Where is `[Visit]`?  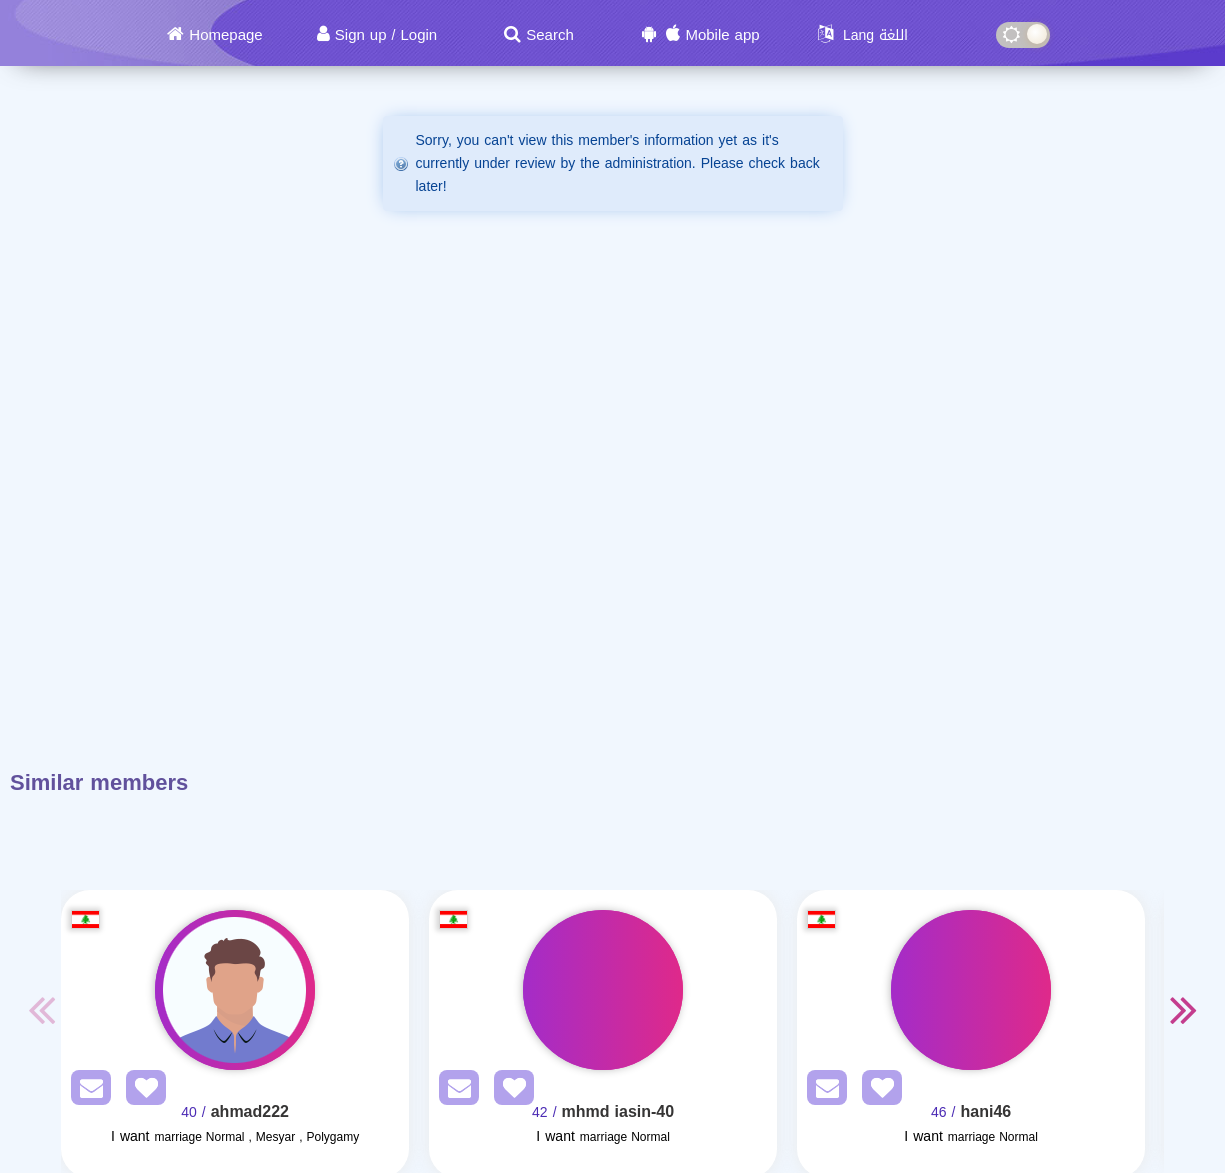
[Visit] is located at coordinates (235, 990).